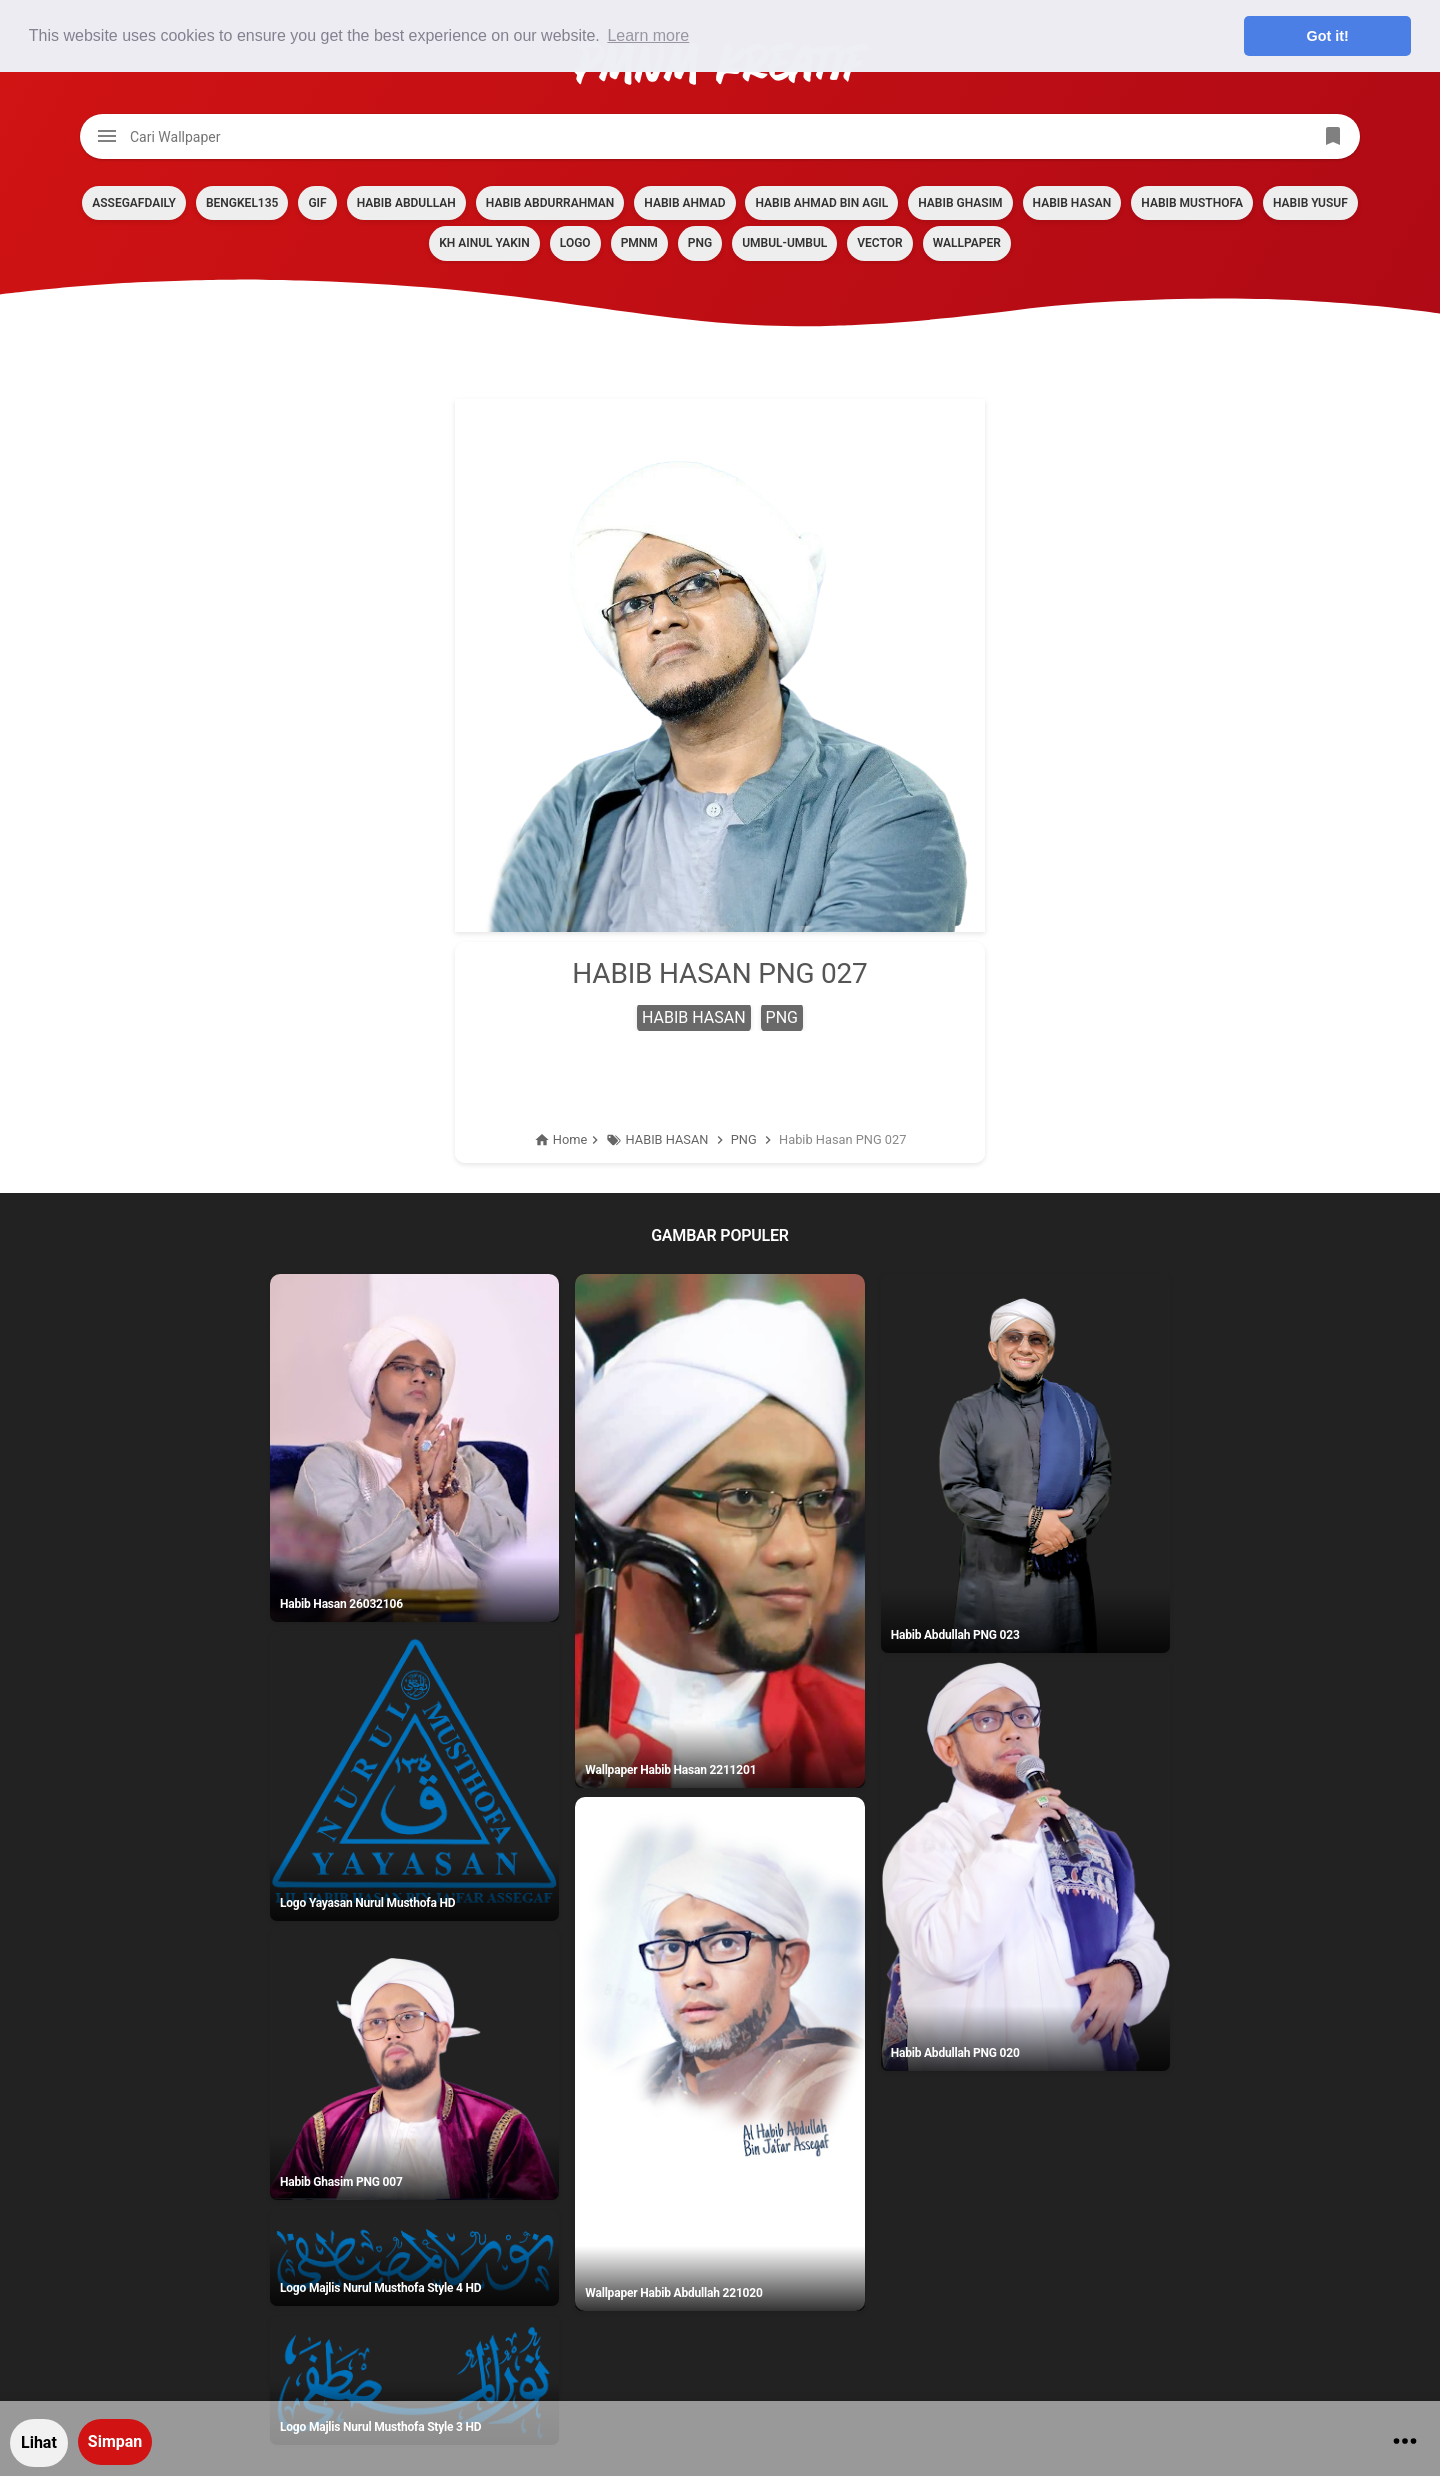 The width and height of the screenshot is (1440, 2476). What do you see at coordinates (1310, 203) in the screenshot?
I see `HABIB YUSUF` at bounding box center [1310, 203].